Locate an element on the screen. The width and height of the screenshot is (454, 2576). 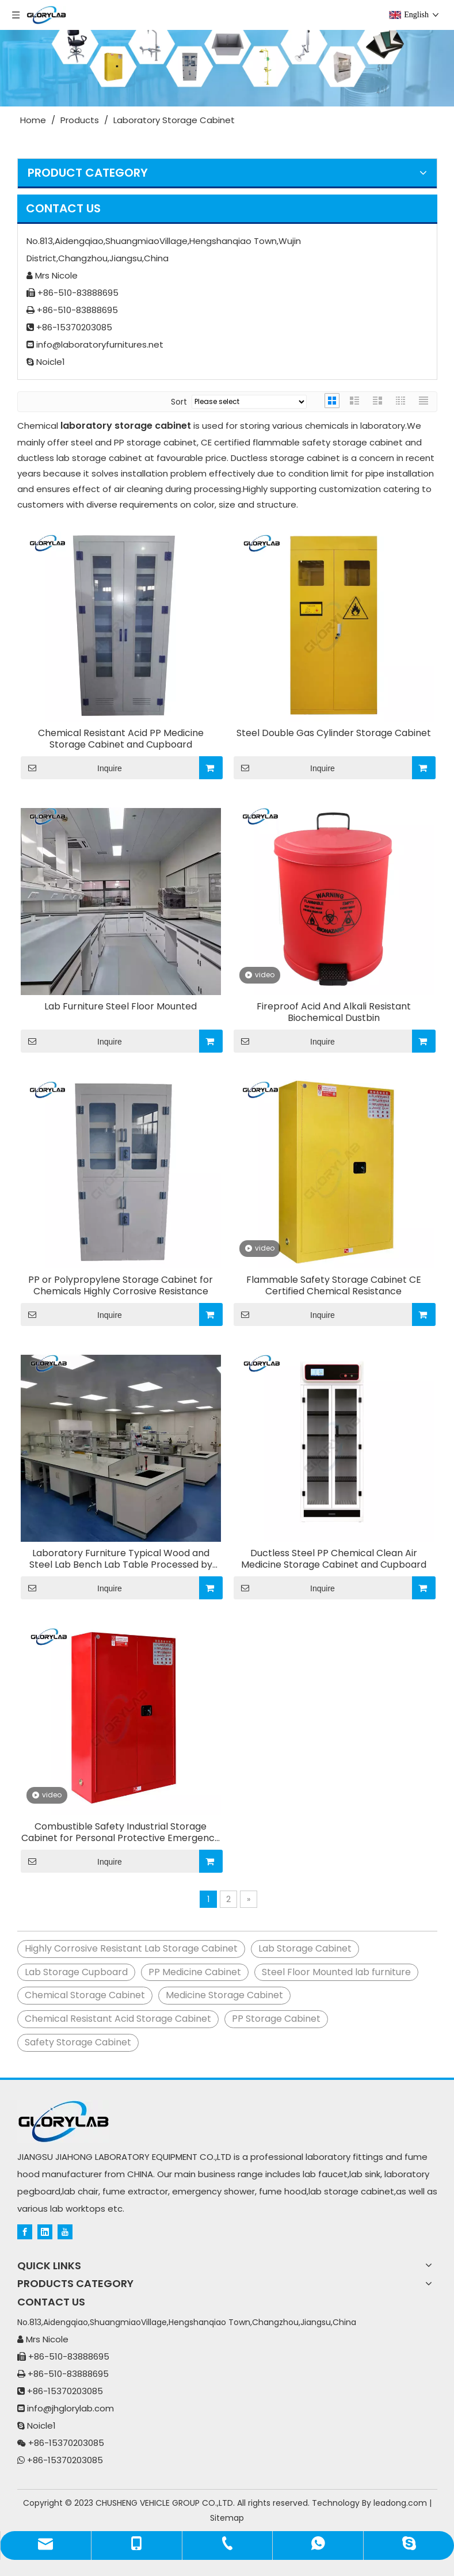
Chemical Resistant Acid PP Medicine Storage Cabinet and Cupboard is located at coordinates (121, 738).